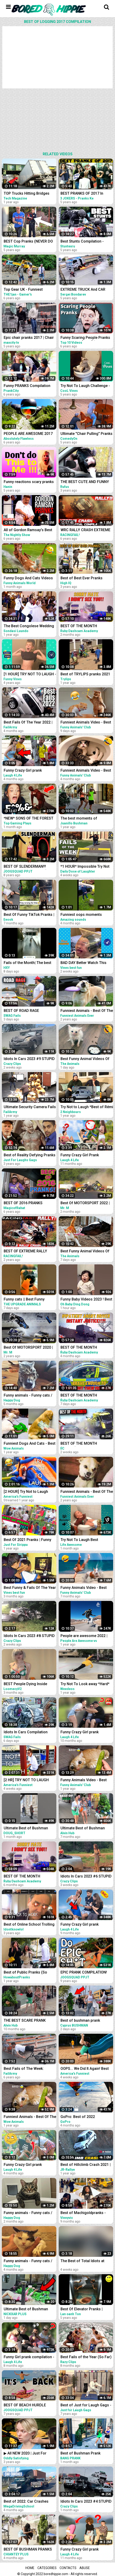  What do you see at coordinates (28, 193) in the screenshot?
I see `TOP Trucks Hitting Bridges Compilation - Extreme Dangerous Biggest Logging Wood Truck Driving Skill` at bounding box center [28, 193].